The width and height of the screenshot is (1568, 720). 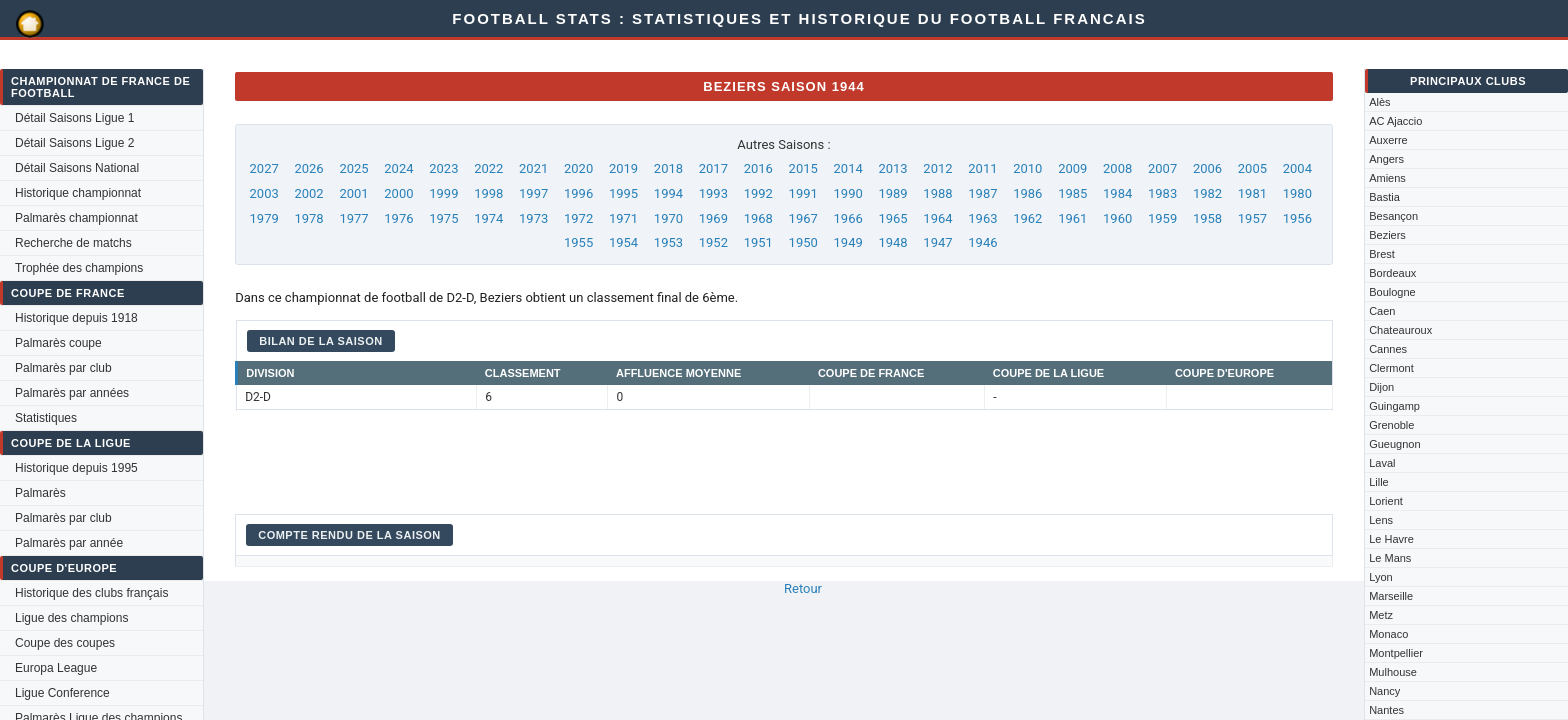 What do you see at coordinates (1388, 140) in the screenshot?
I see `Auxerre` at bounding box center [1388, 140].